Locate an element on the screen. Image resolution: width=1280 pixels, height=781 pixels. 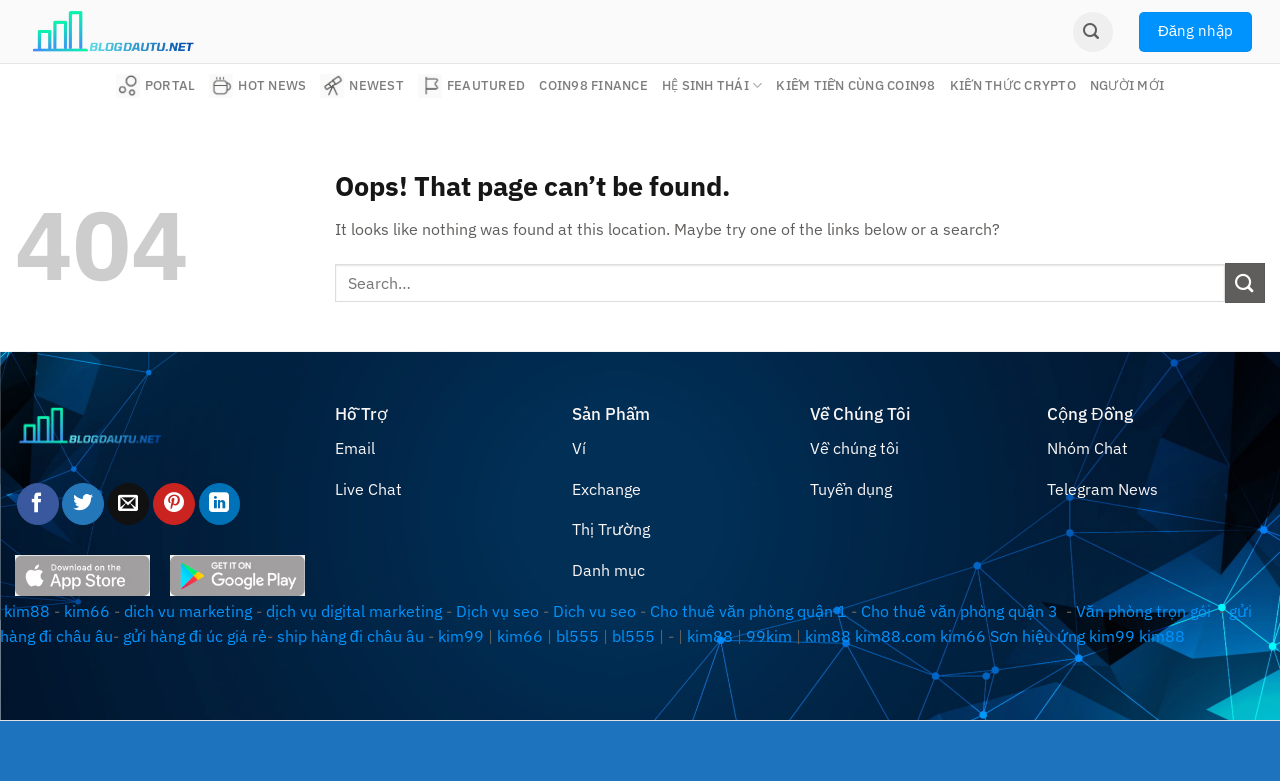
Dich vu seo is located at coordinates (594, 611).